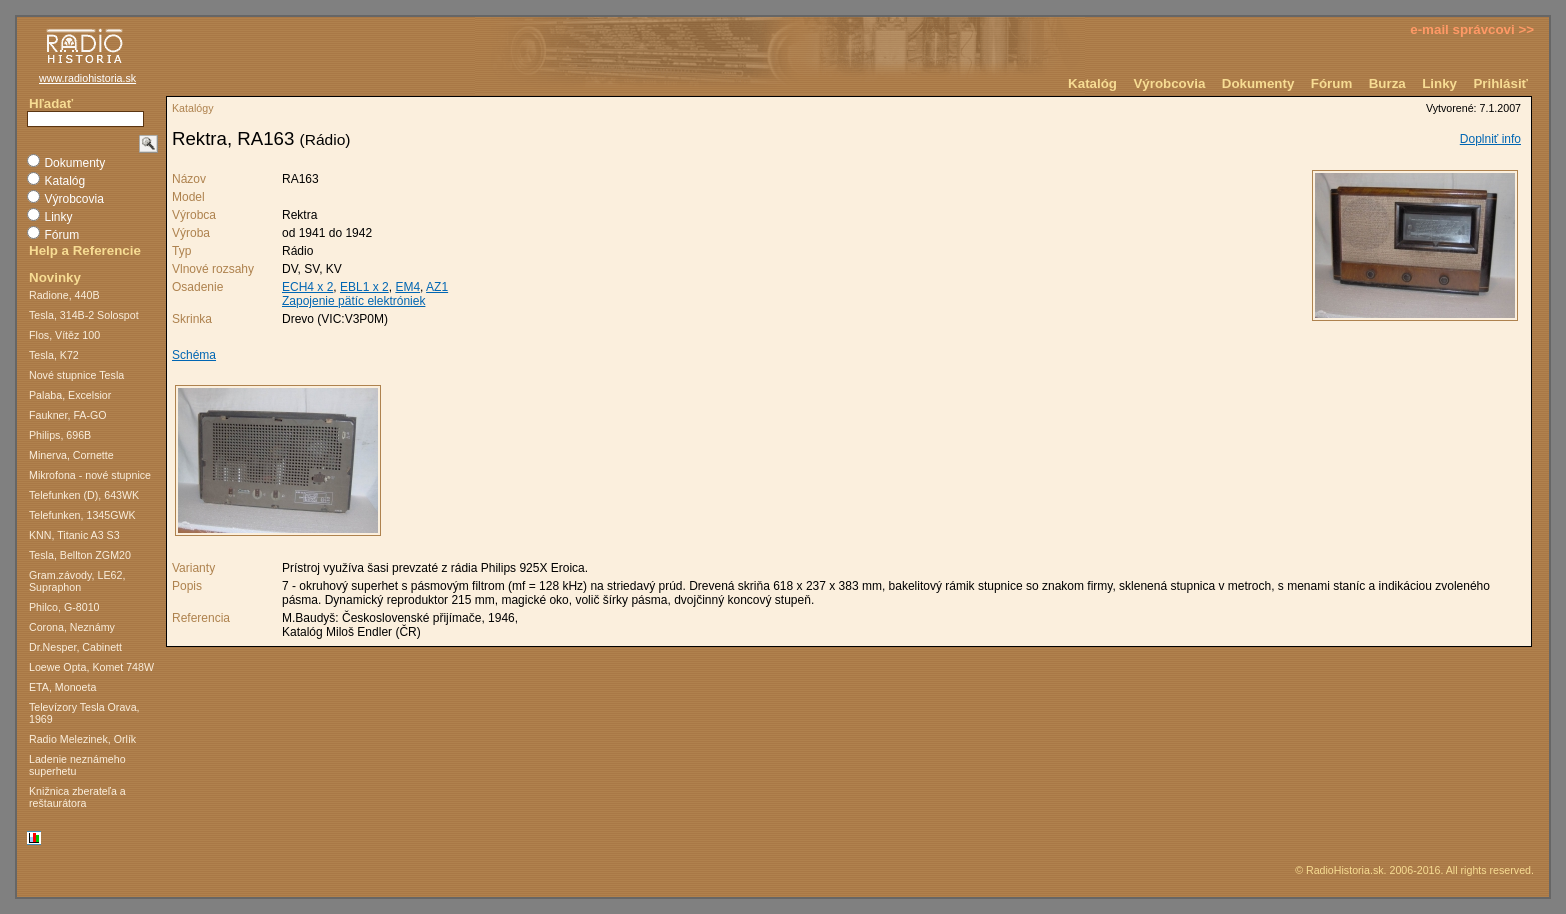 The image size is (1566, 914). Describe the element at coordinates (72, 627) in the screenshot. I see `Corona, Neznámy` at that location.